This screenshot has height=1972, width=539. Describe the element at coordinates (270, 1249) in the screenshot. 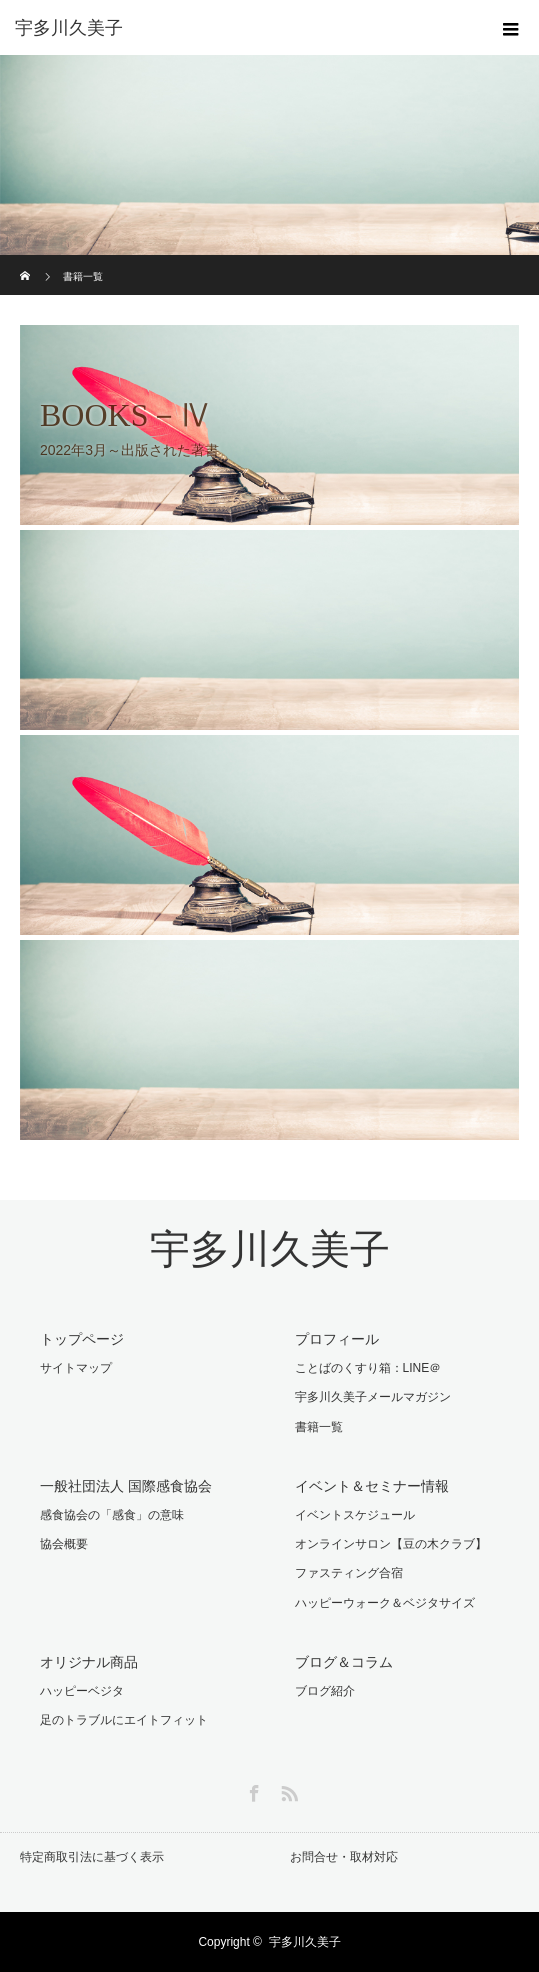

I see `宇多川久美子` at that location.